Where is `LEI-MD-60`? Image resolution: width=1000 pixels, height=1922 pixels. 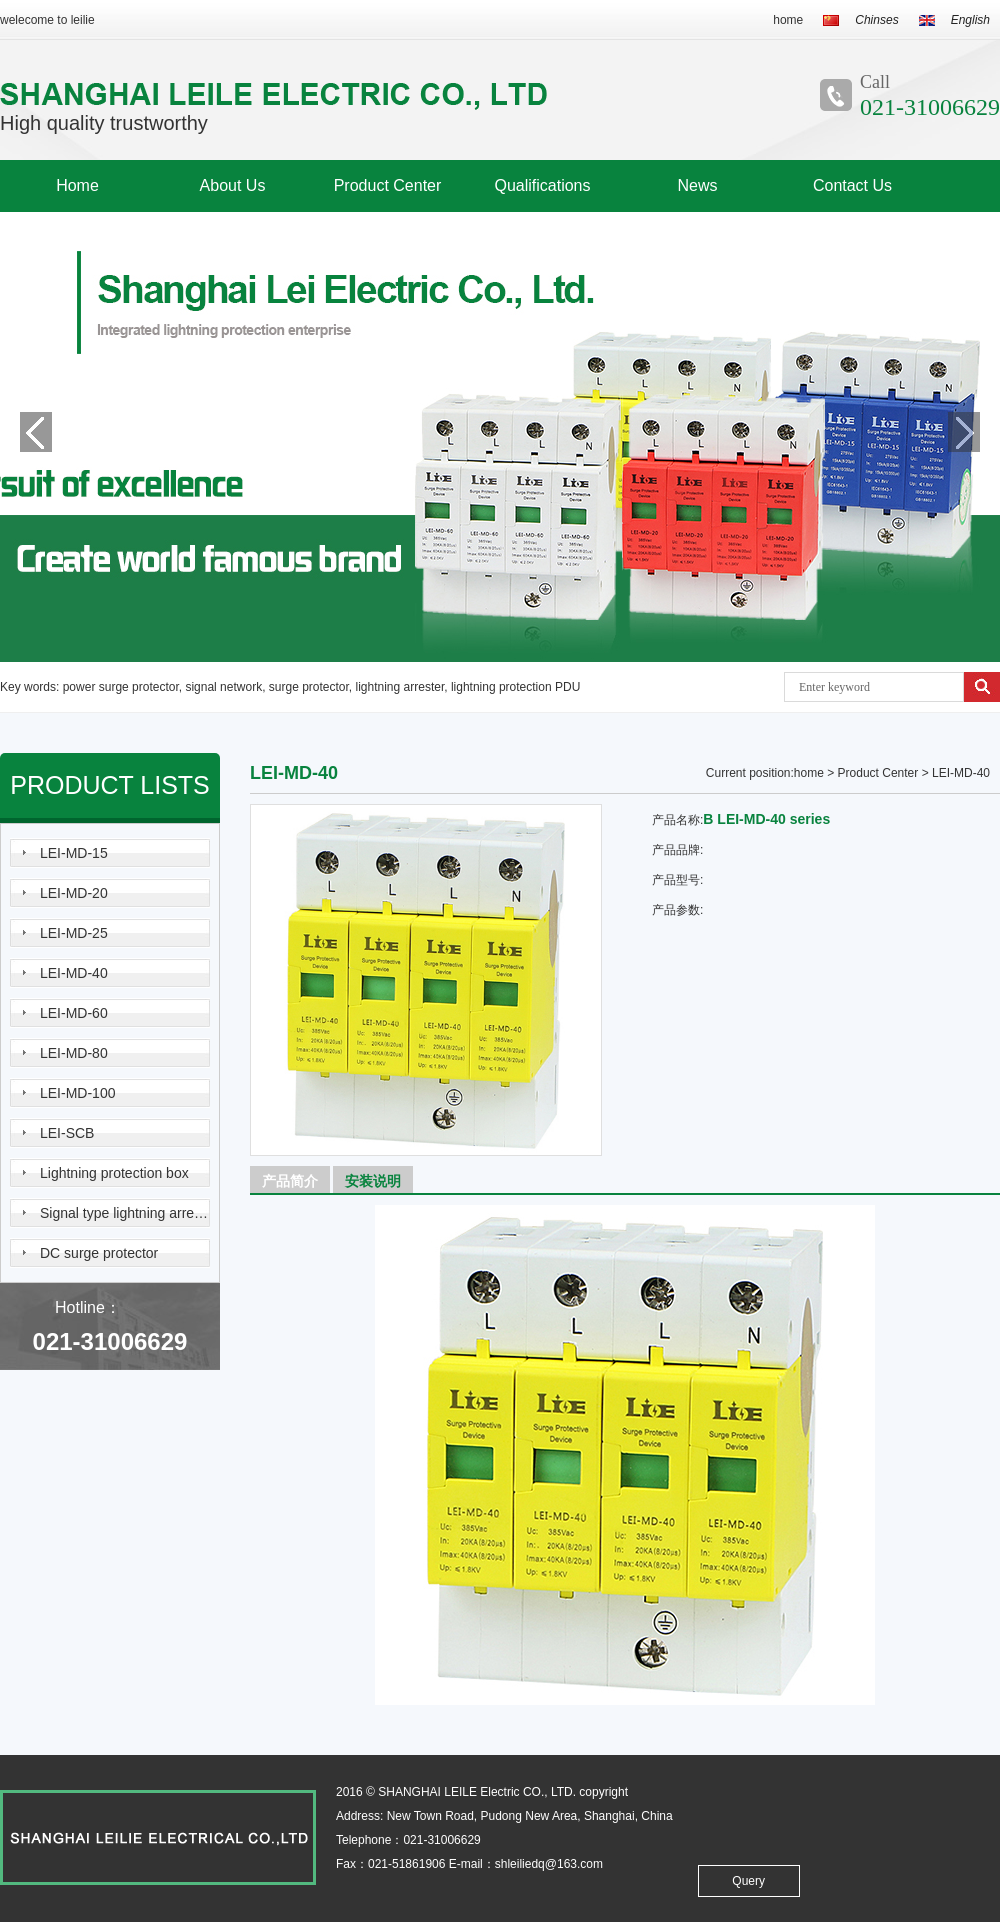
LEI-MD-60 is located at coordinates (74, 1013).